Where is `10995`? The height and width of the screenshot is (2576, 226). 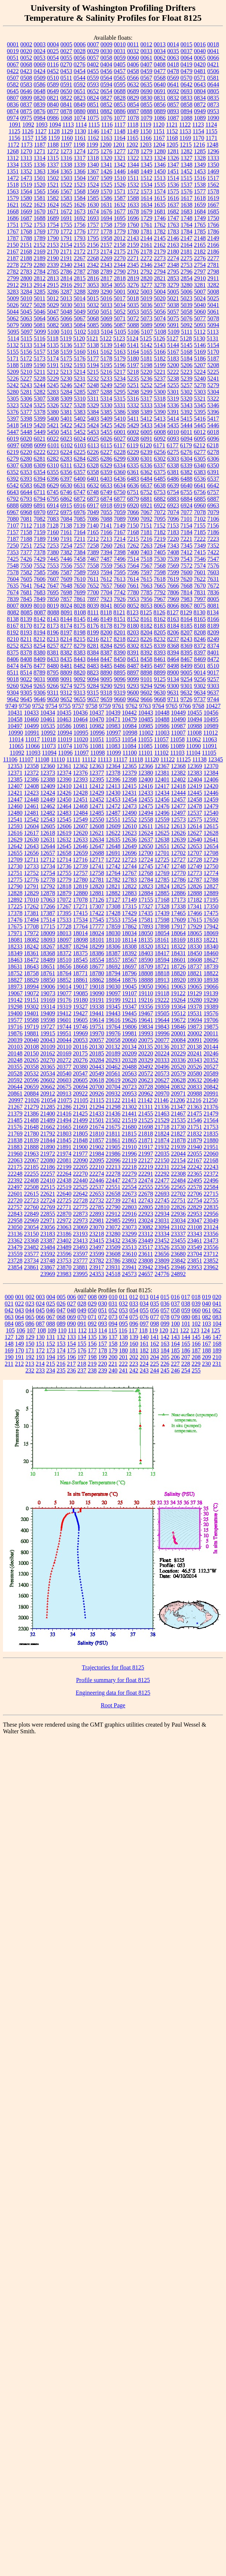
10995 is located at coordinates (80, 732).